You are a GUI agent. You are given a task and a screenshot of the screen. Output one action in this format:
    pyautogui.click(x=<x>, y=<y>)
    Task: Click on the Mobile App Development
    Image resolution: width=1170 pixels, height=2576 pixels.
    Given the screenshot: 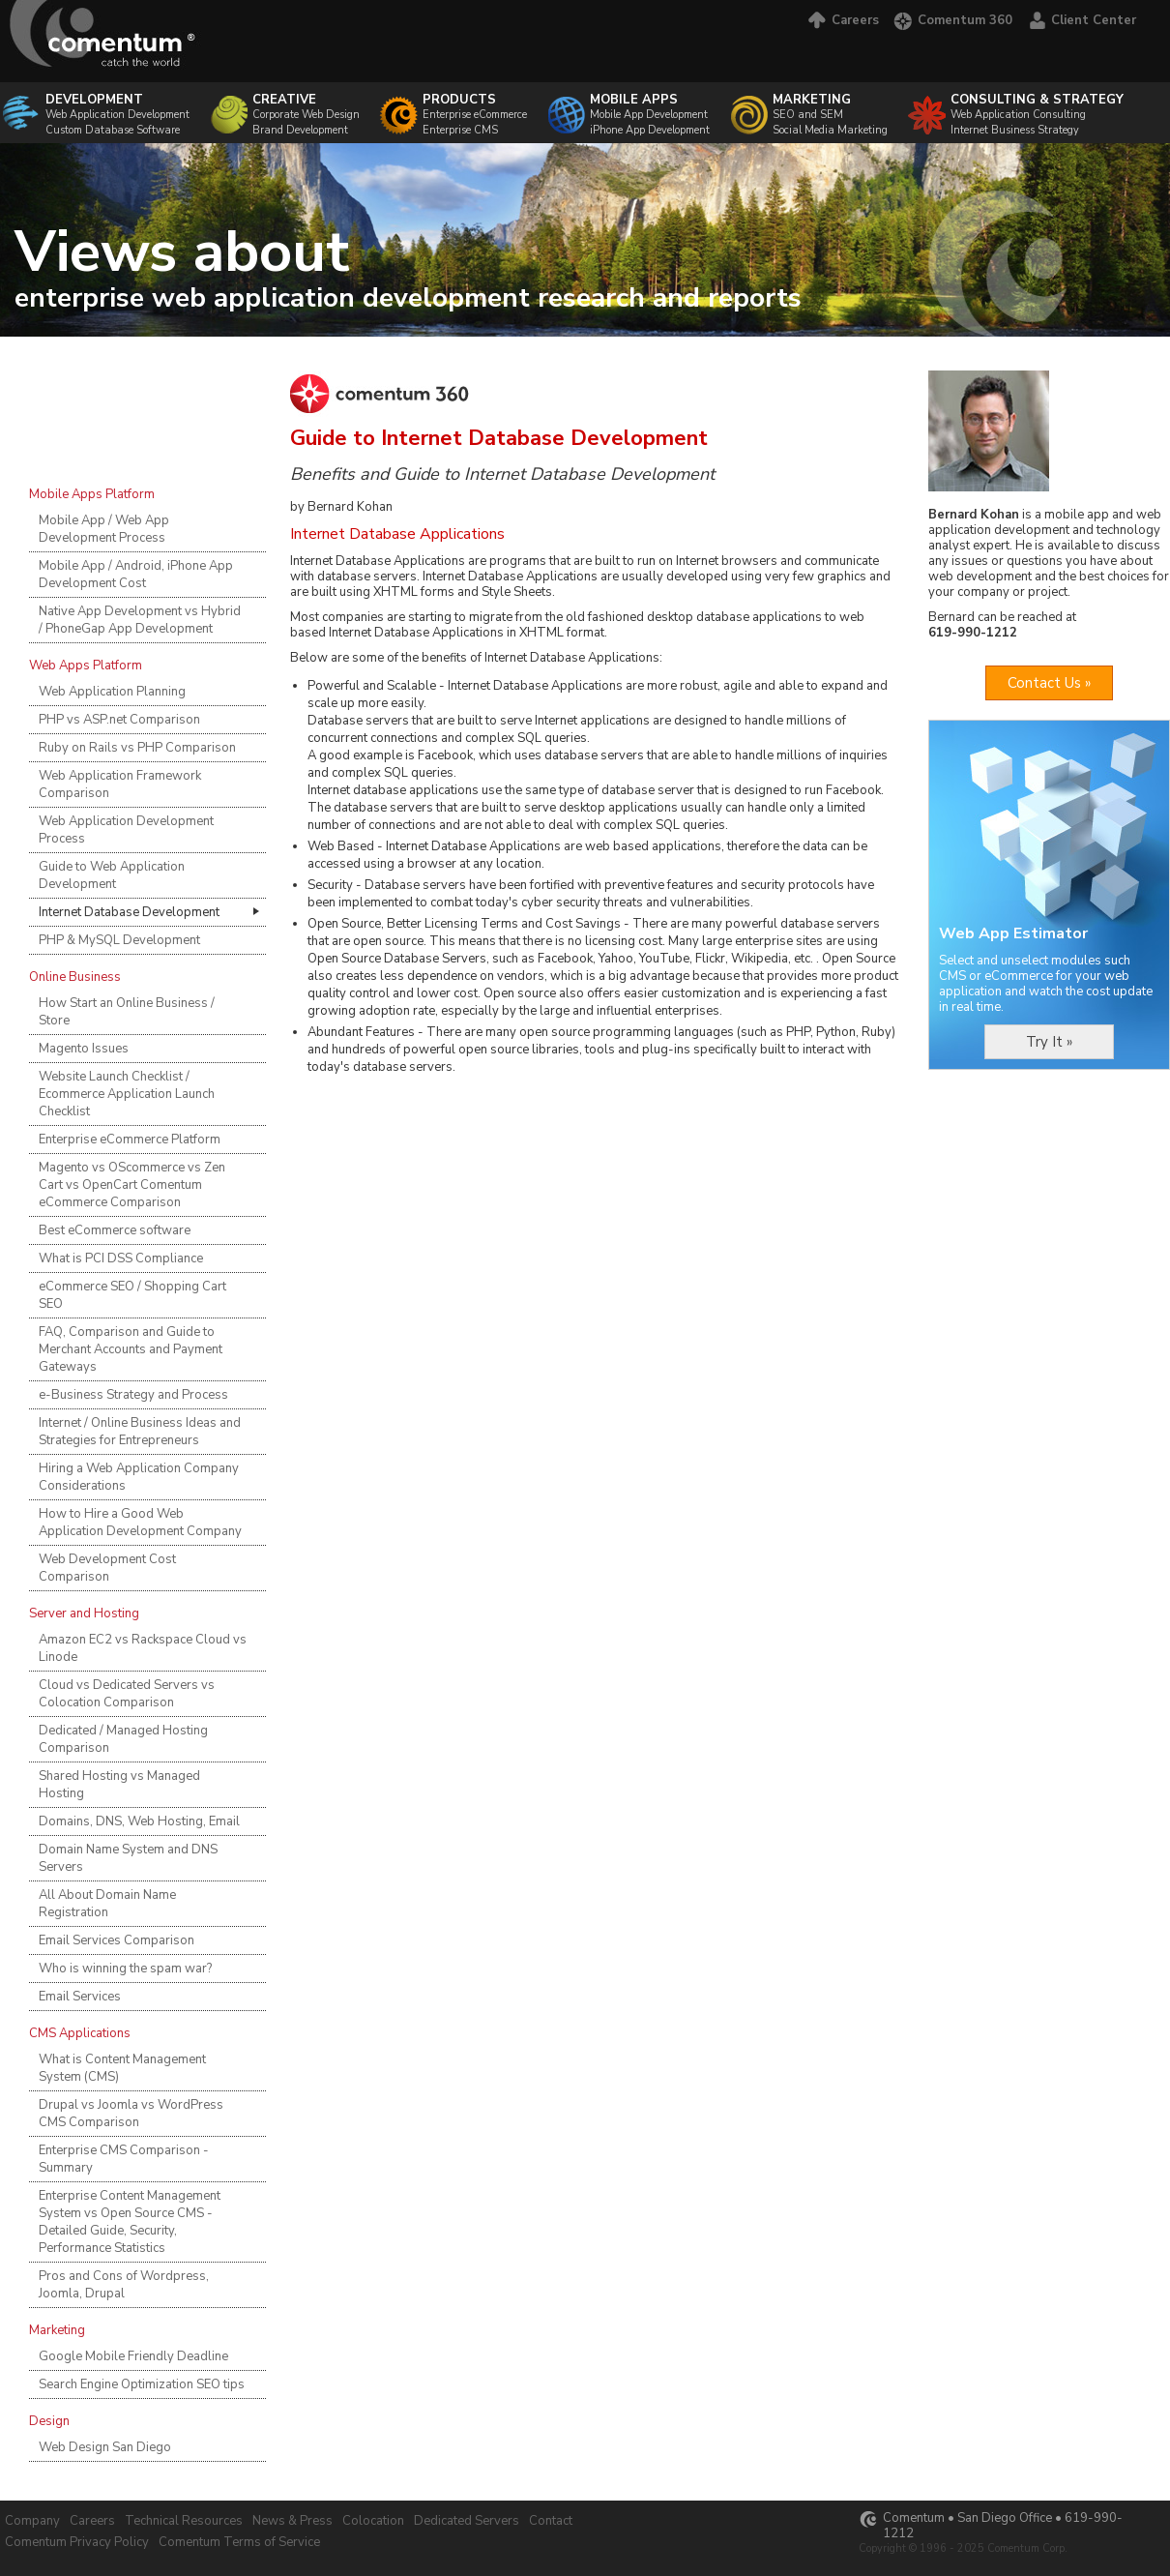 What is the action you would take?
    pyautogui.click(x=649, y=114)
    